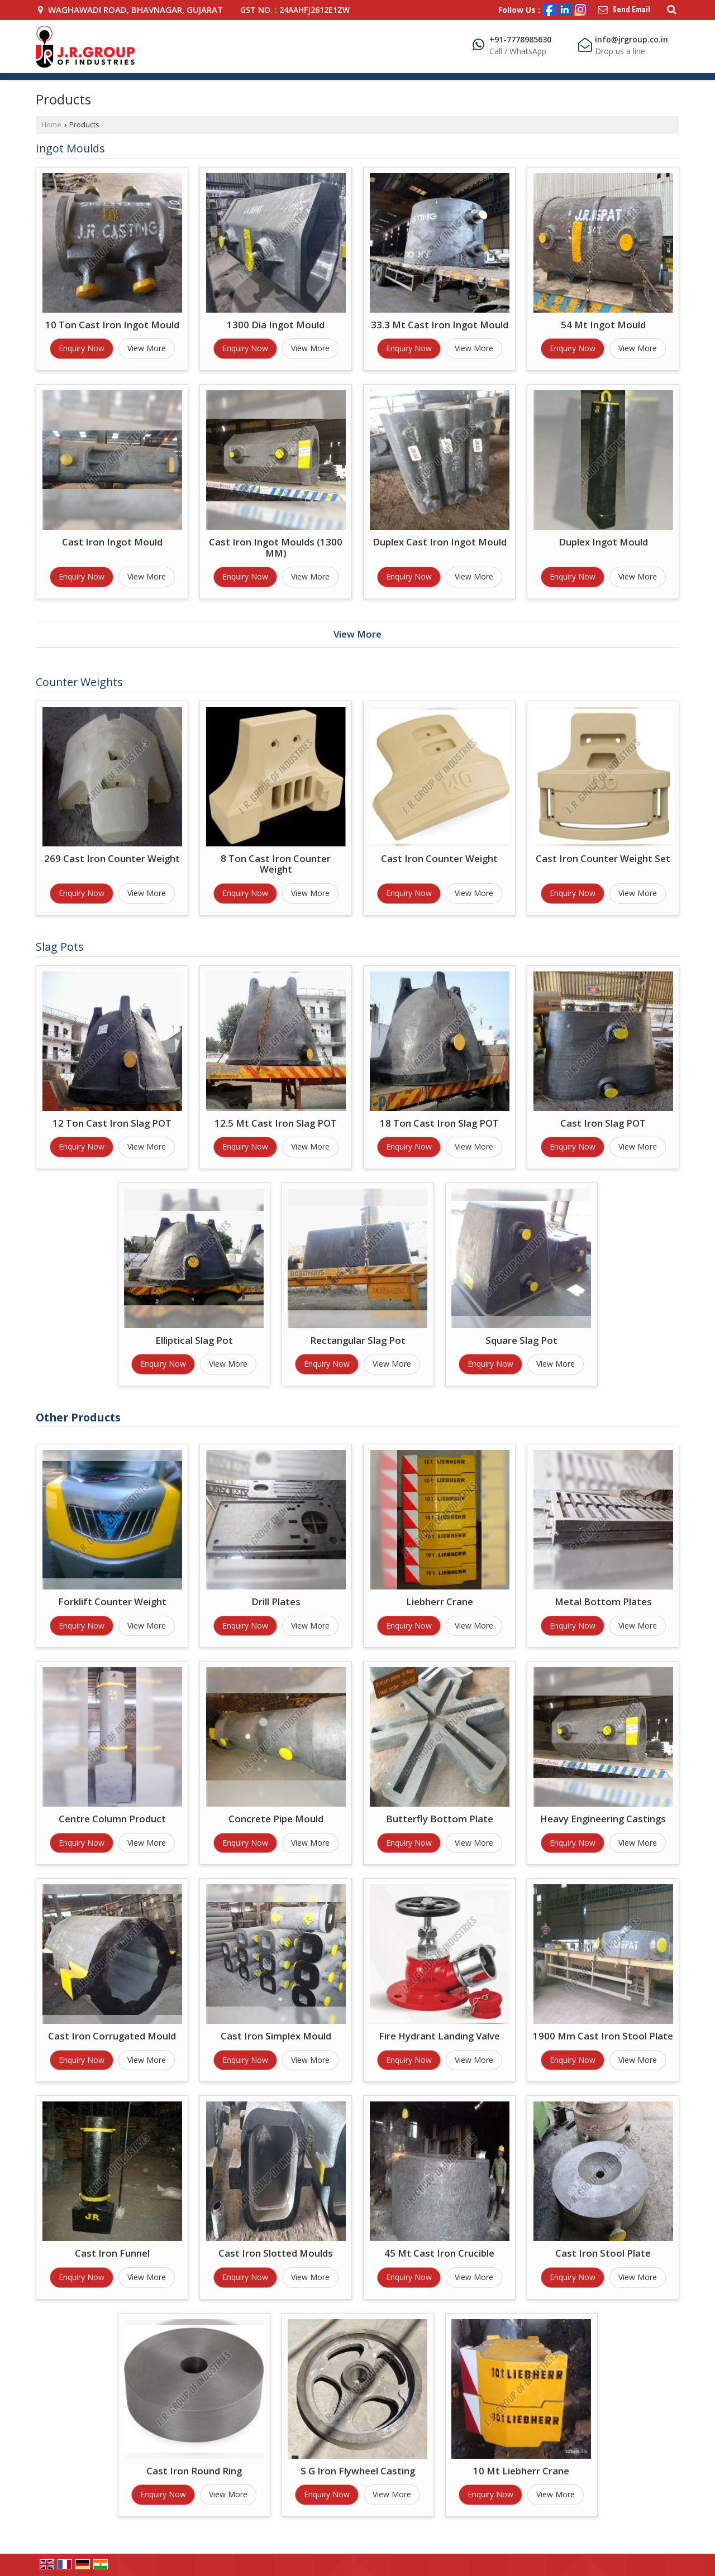 Image resolution: width=715 pixels, height=2576 pixels. Describe the element at coordinates (603, 1601) in the screenshot. I see `Metal Bottom Plates` at that location.